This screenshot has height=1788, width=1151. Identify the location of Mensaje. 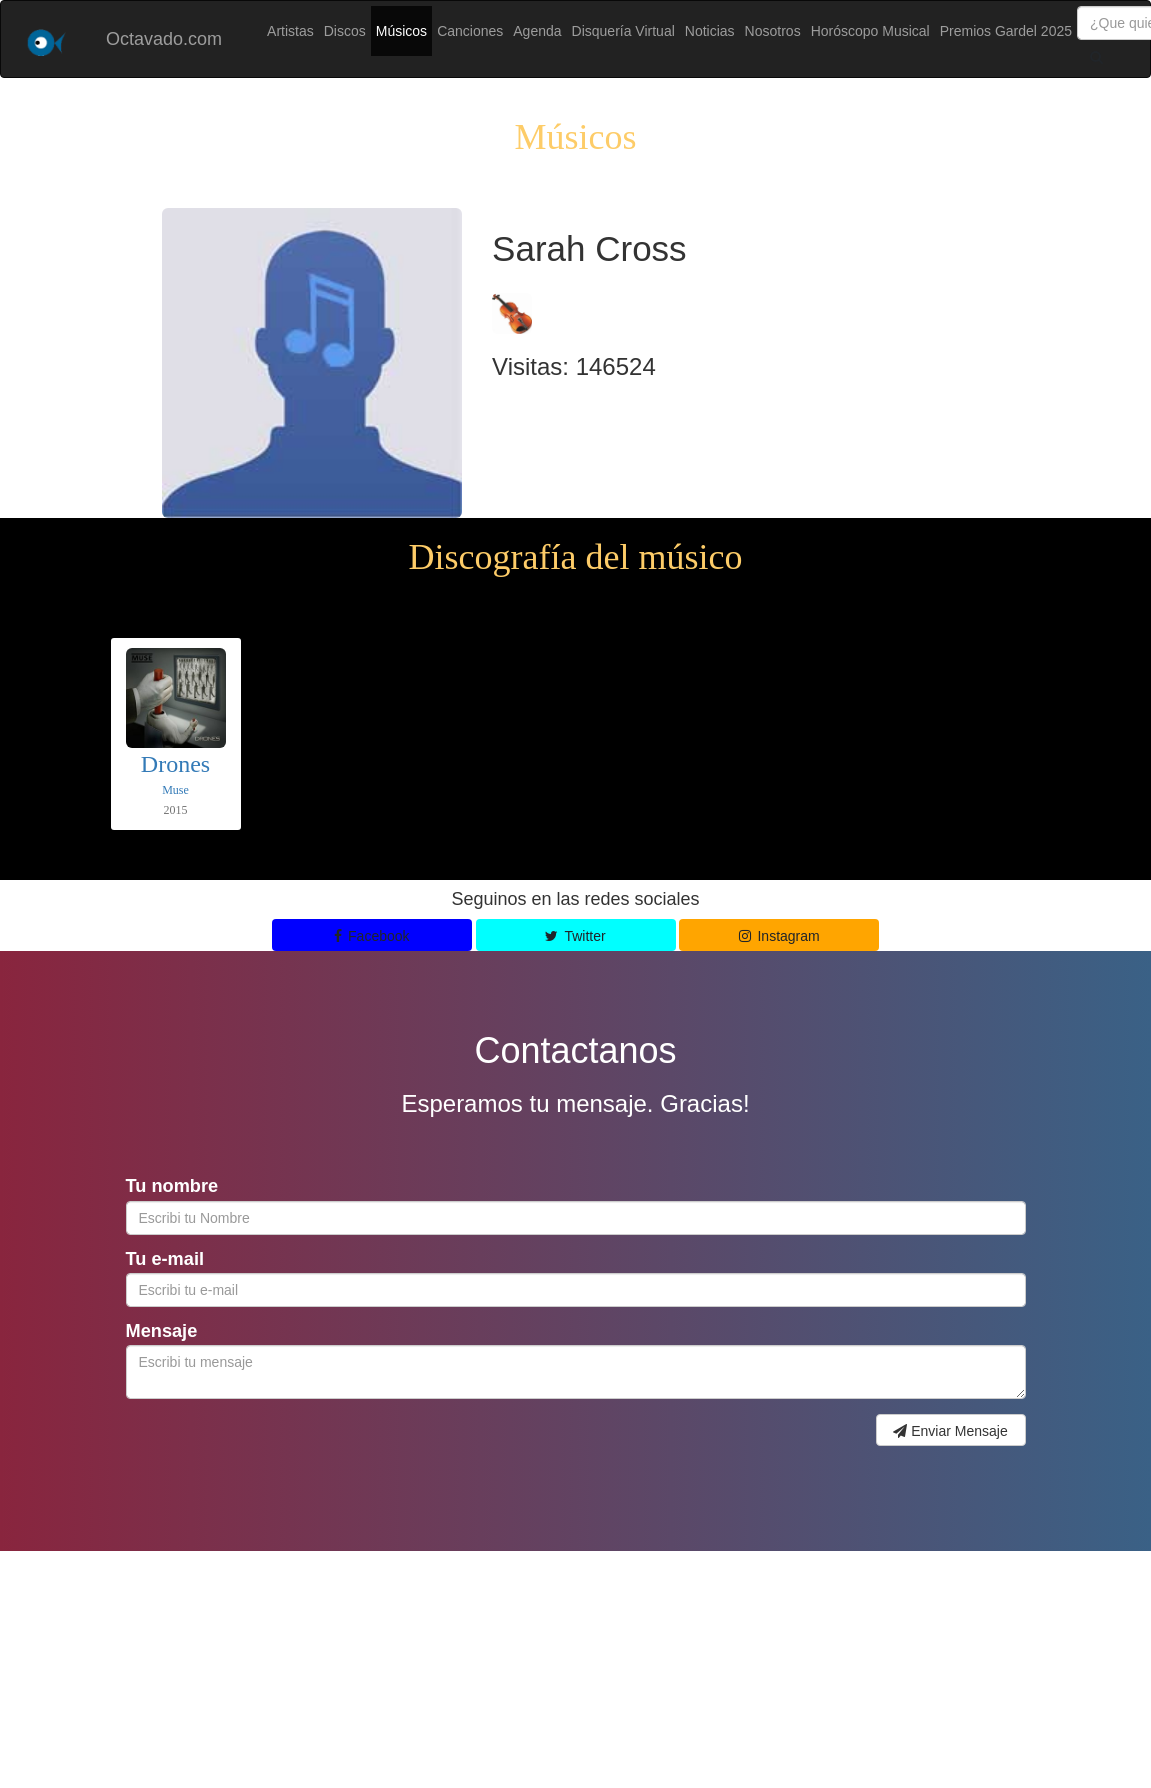
(162, 1331).